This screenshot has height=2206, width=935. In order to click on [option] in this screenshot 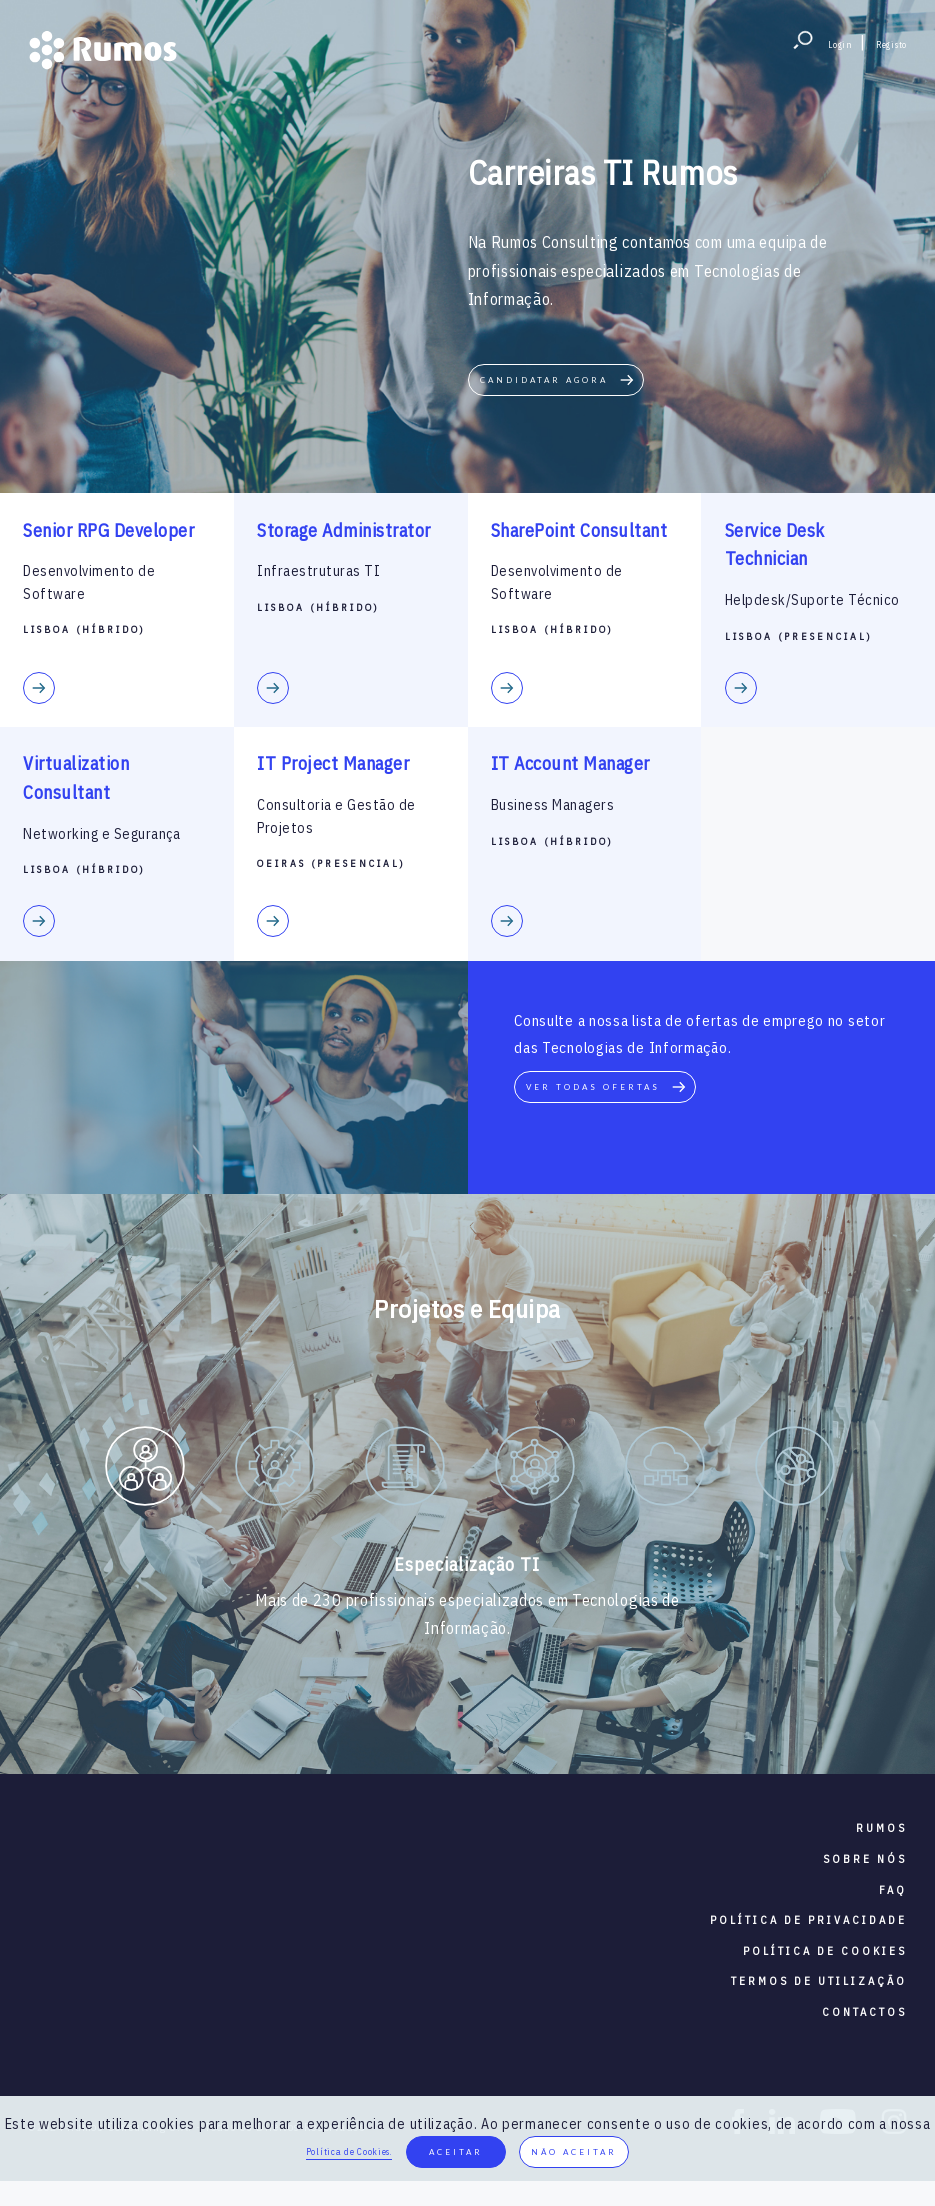, I will do `click(145, 1470)`.